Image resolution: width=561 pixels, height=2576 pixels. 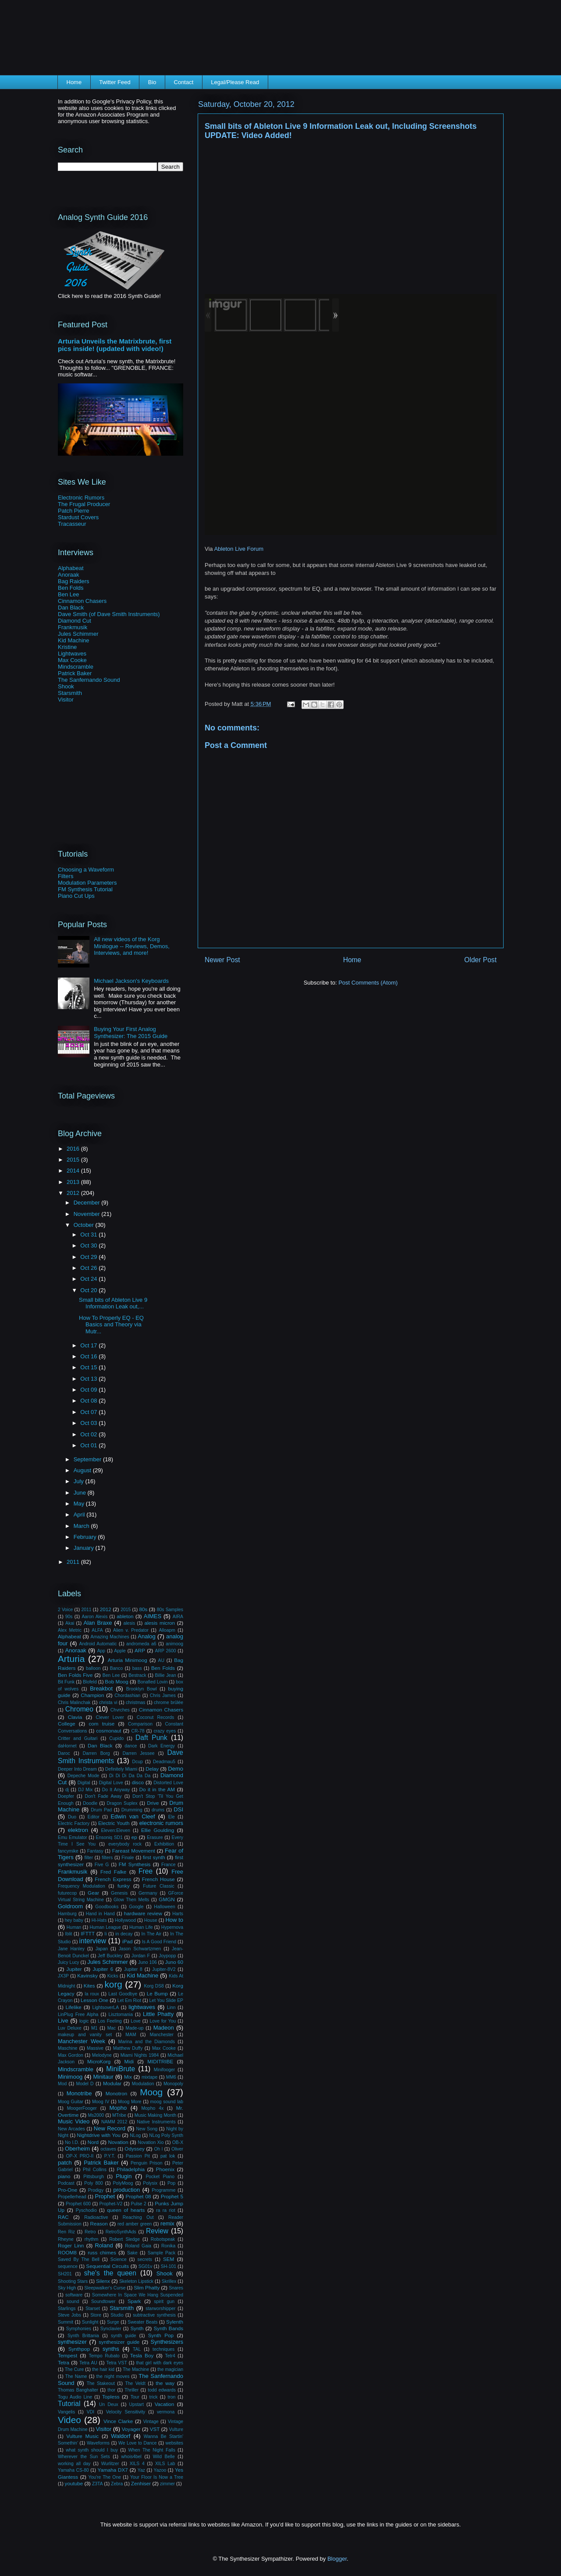 What do you see at coordinates (74, 620) in the screenshot?
I see `Diamond Cut` at bounding box center [74, 620].